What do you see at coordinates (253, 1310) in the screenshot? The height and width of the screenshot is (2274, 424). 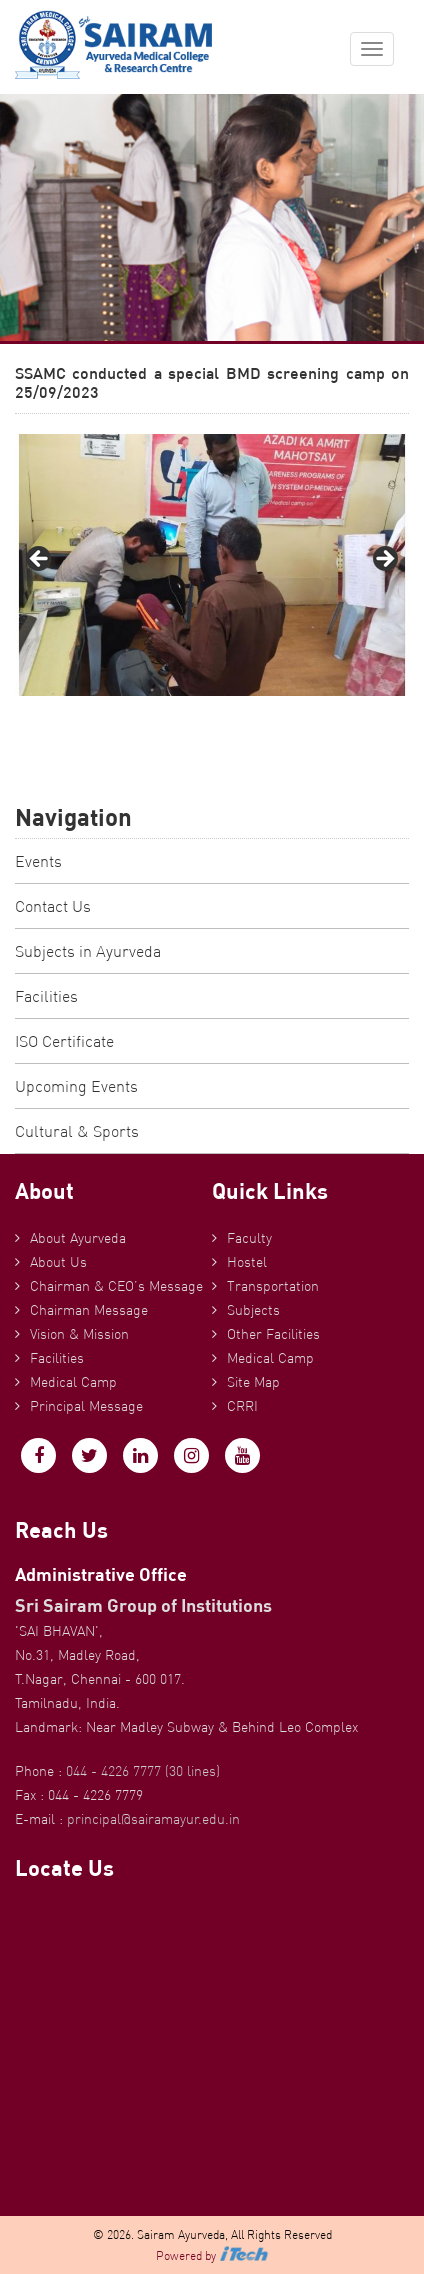 I see `Subjects` at bounding box center [253, 1310].